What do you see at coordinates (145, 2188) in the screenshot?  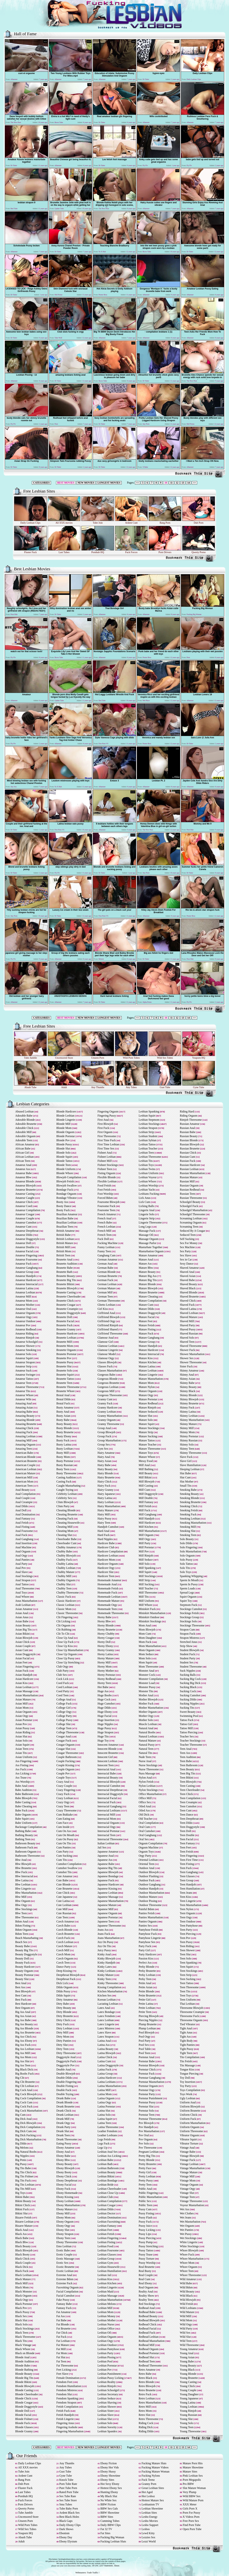 I see `Public Anal` at bounding box center [145, 2188].